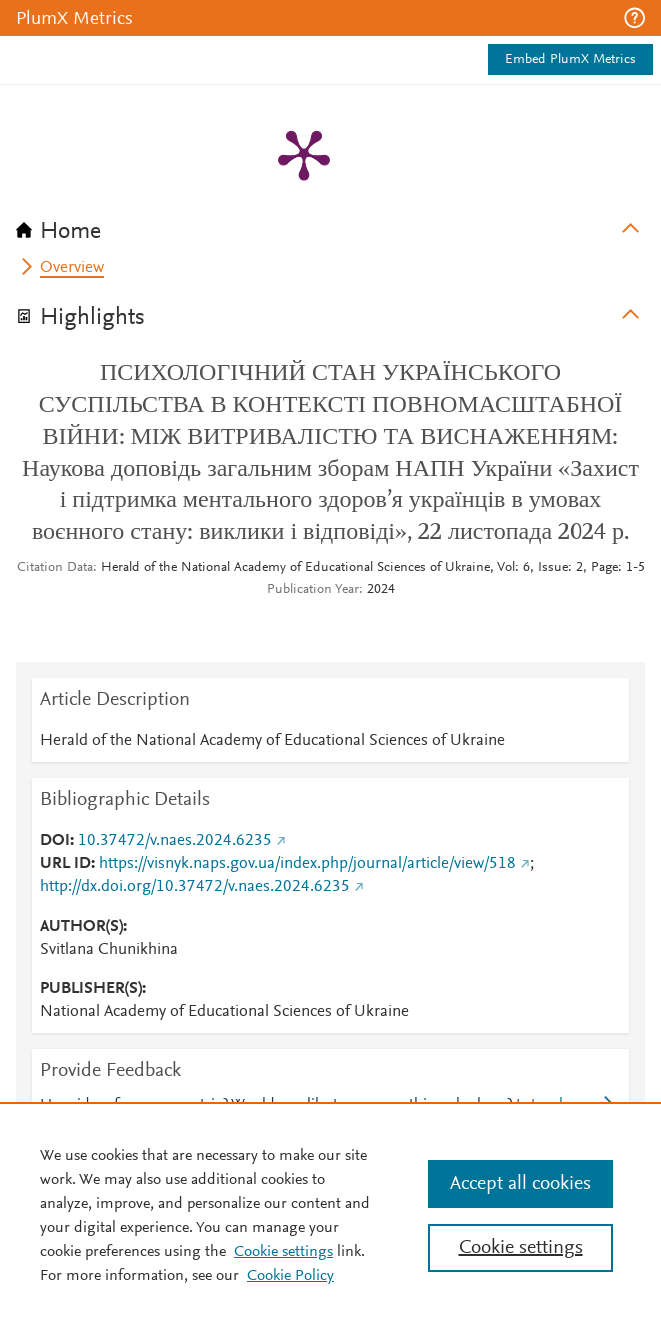 The height and width of the screenshot is (1328, 661). Describe the element at coordinates (634, 18) in the screenshot. I see `[button]` at that location.